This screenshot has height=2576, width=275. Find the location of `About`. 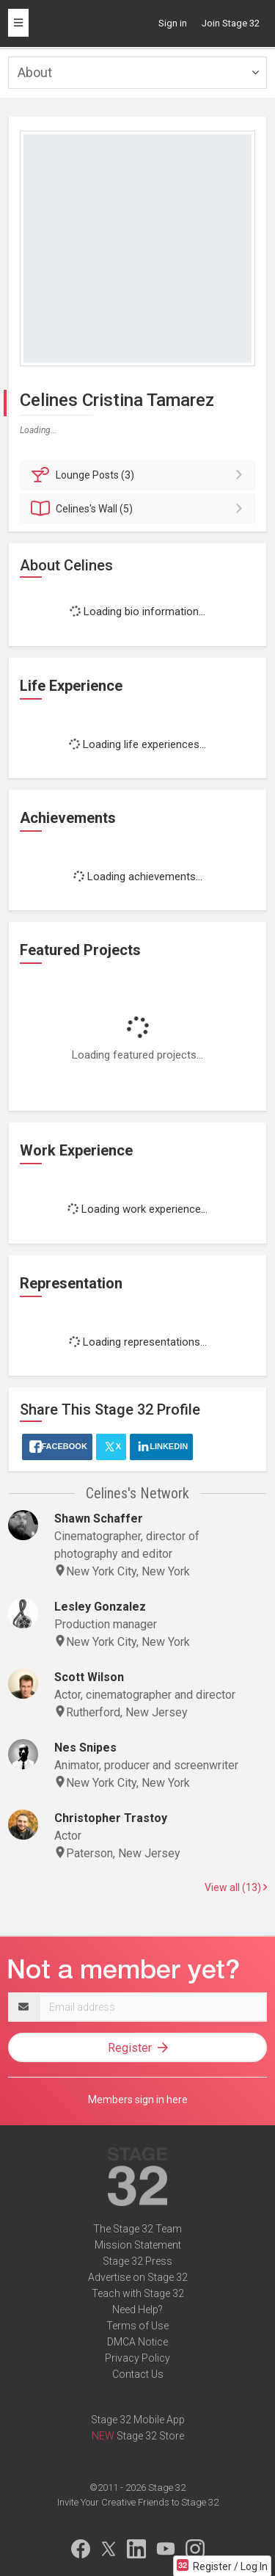

About is located at coordinates (35, 72).